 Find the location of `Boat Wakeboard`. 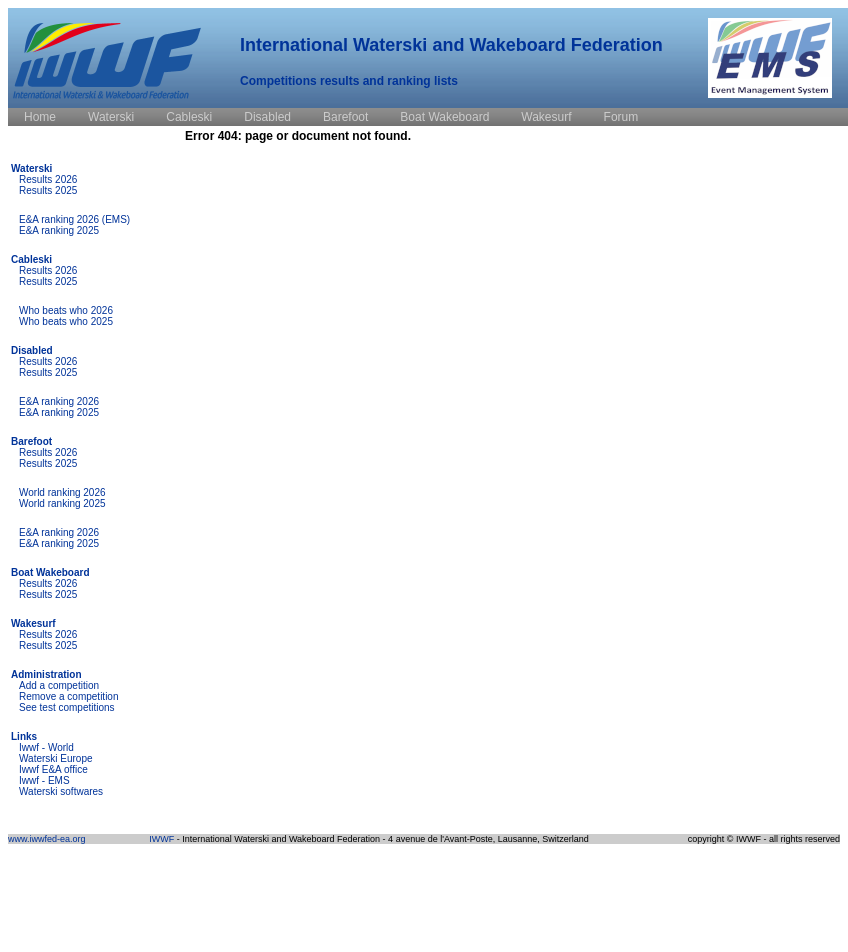

Boat Wakeboard is located at coordinates (50, 572).